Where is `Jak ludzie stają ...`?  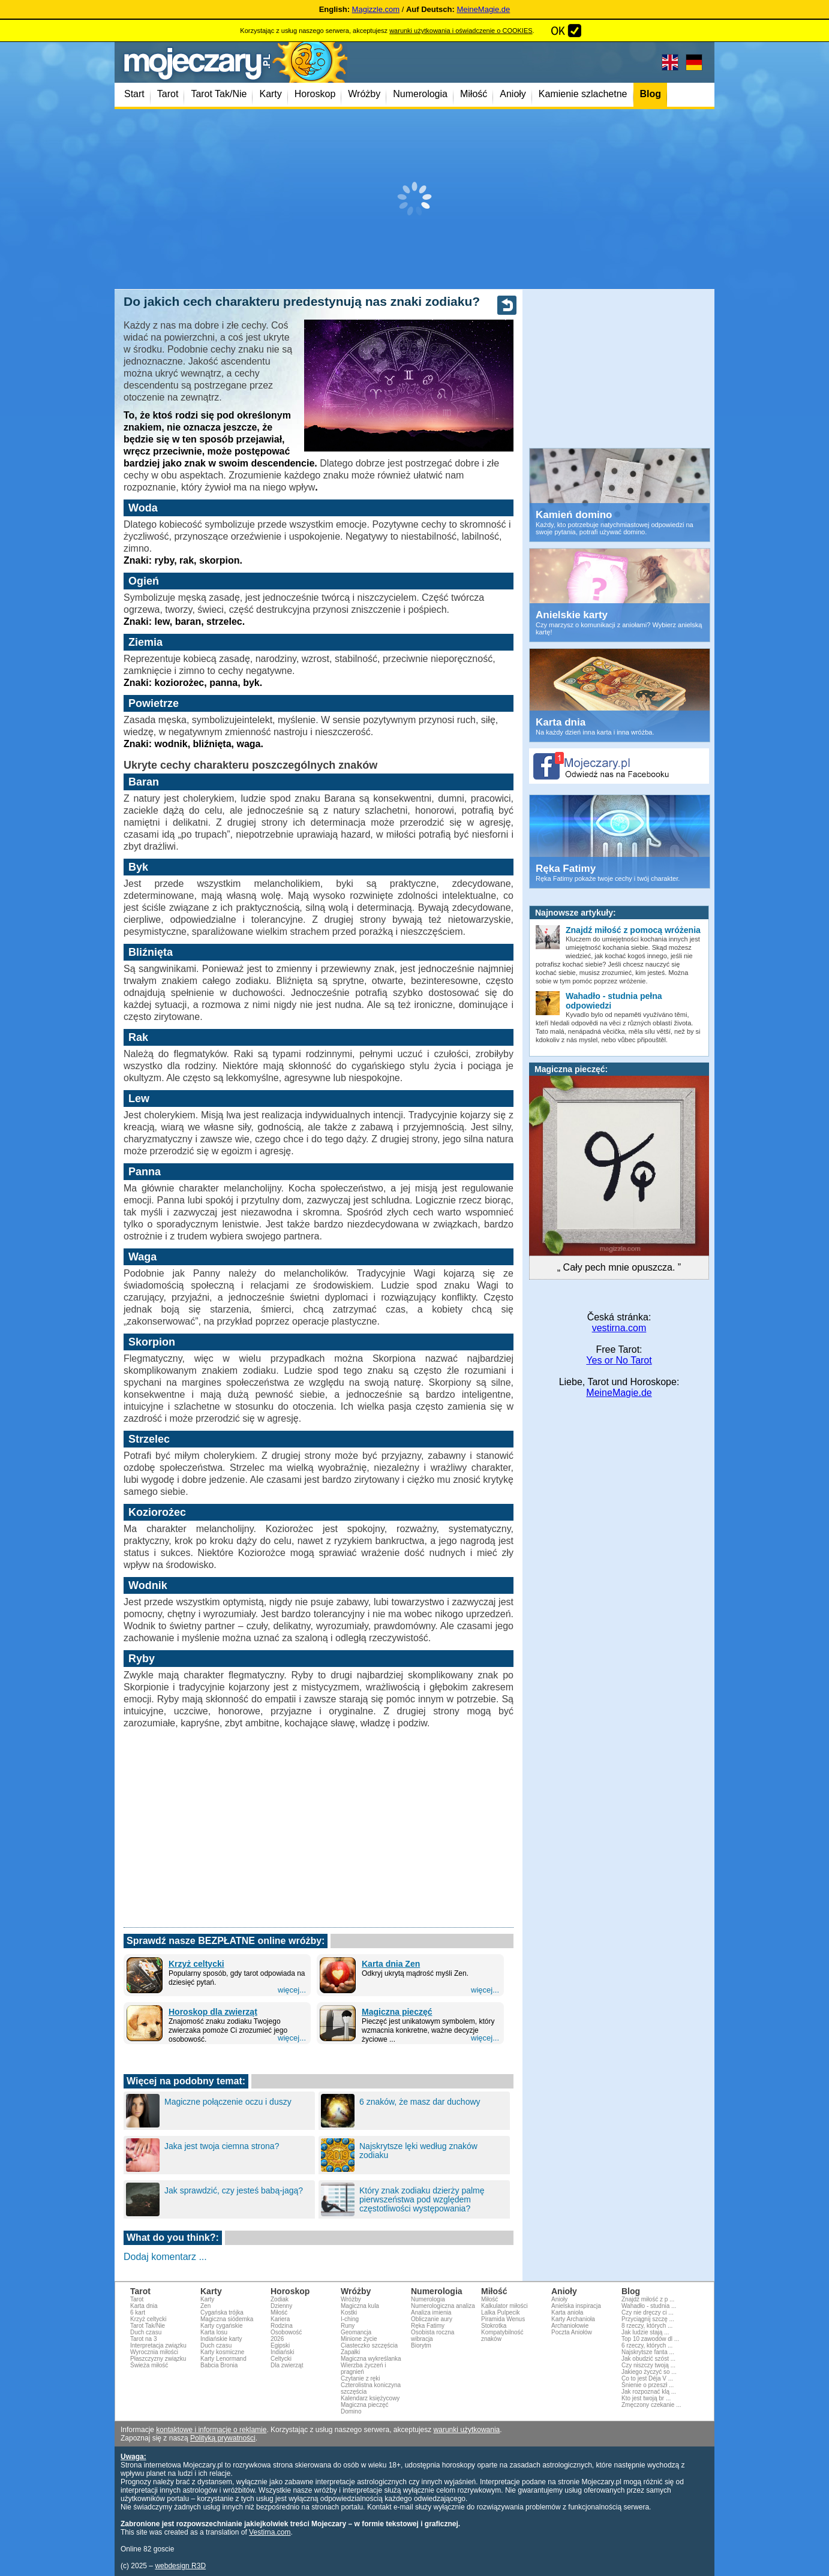 Jak ludzie stają ... is located at coordinates (645, 2332).